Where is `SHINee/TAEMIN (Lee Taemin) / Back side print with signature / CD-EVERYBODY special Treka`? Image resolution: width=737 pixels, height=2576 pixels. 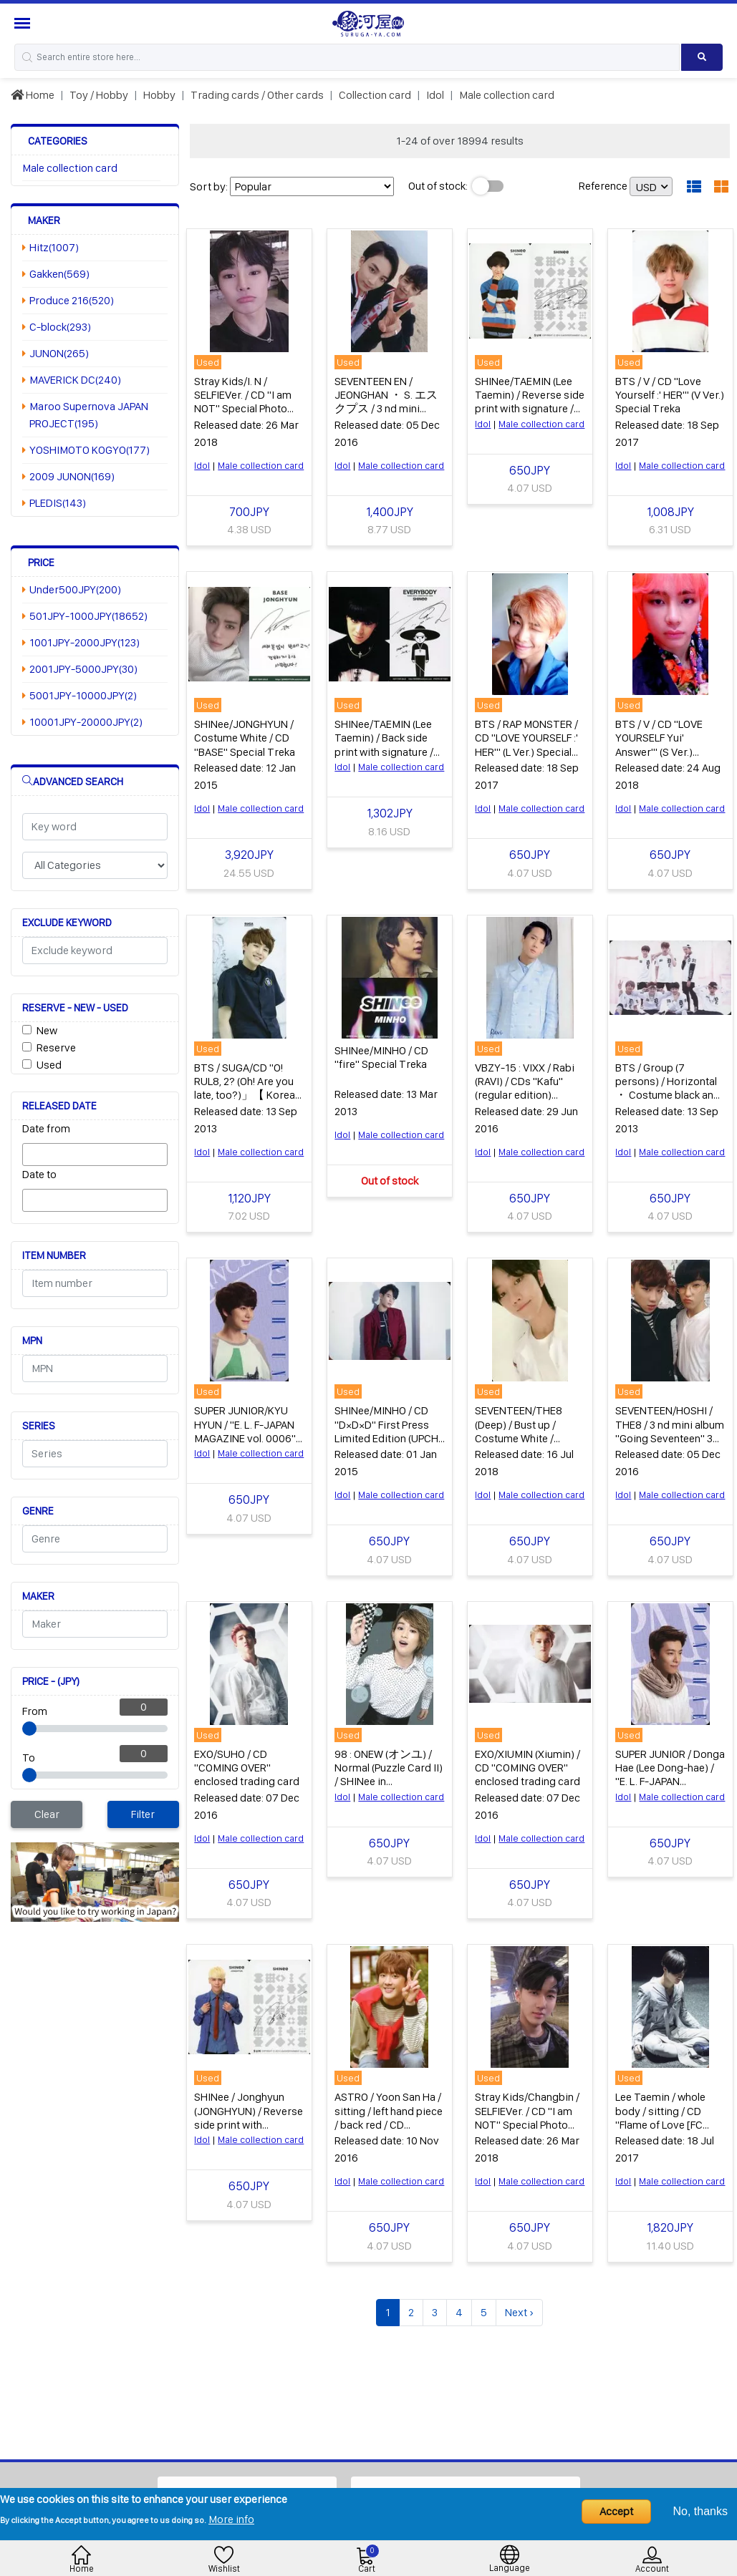 SHINee/TAEMIN (Lee Taemin) / Back side print with signature / CD-EVERYBODY special Treka is located at coordinates (383, 750).